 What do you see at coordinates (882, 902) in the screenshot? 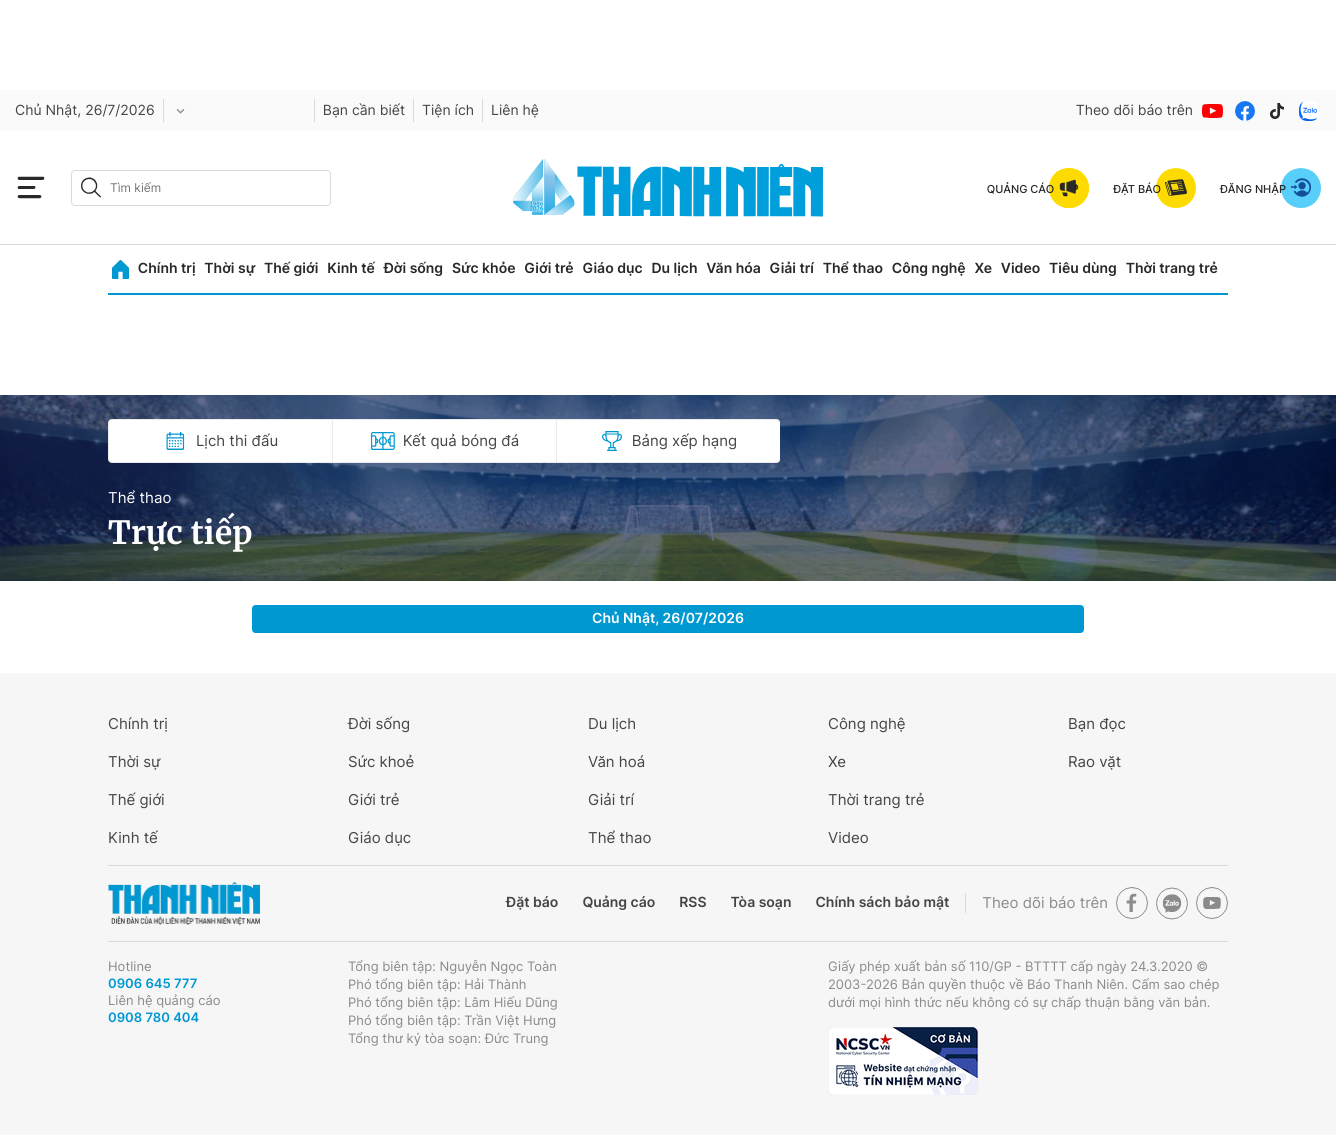
I see `Chính sách bảo mật` at bounding box center [882, 902].